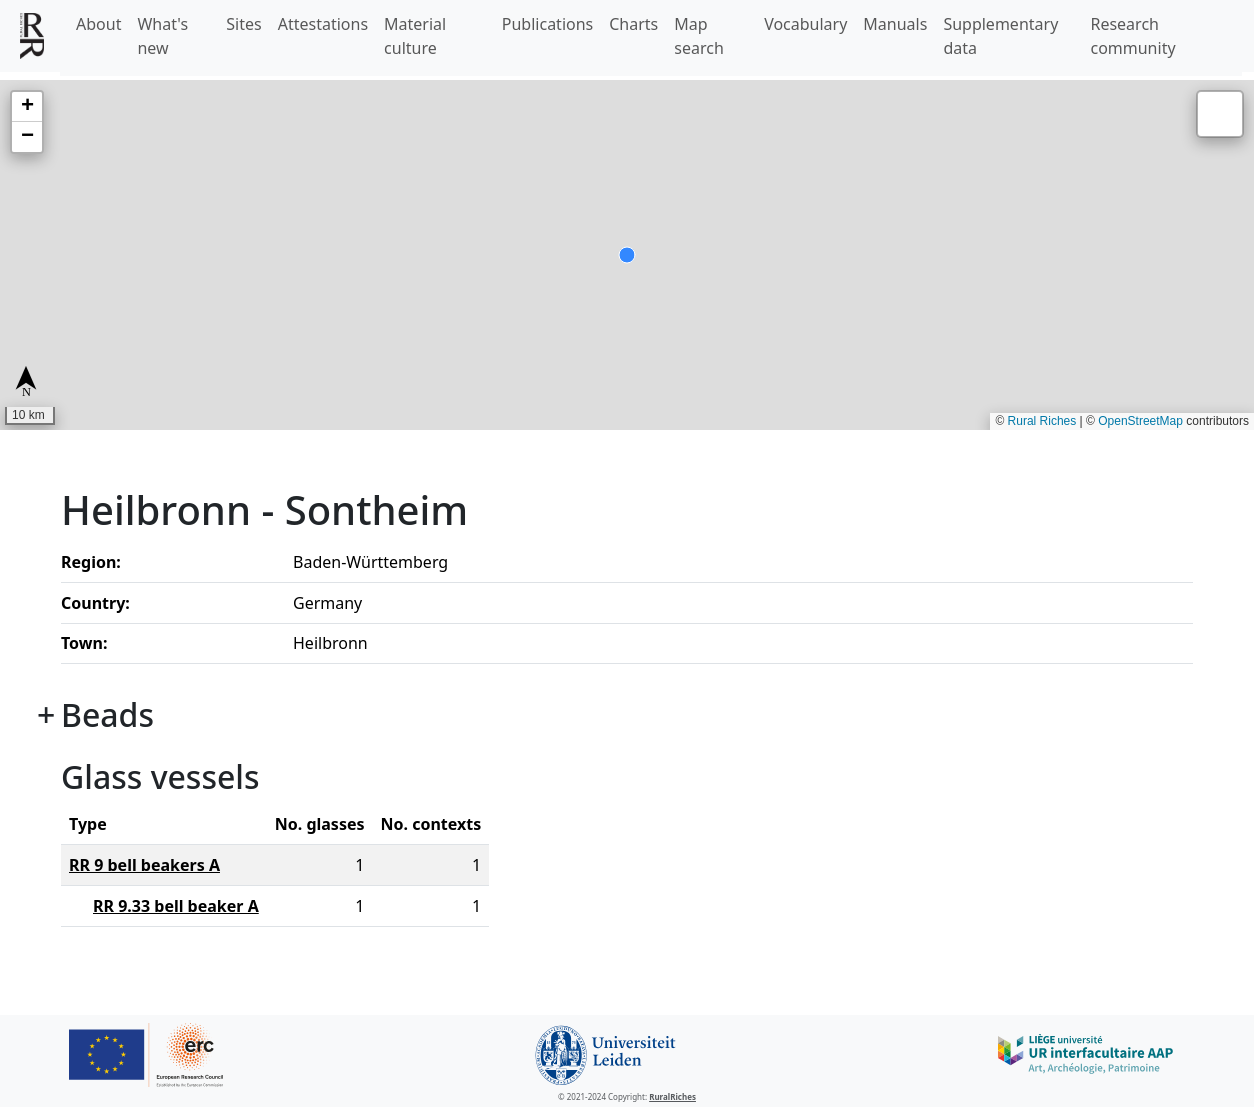 The width and height of the screenshot is (1254, 1107). Describe the element at coordinates (243, 24) in the screenshot. I see `Sites` at that location.